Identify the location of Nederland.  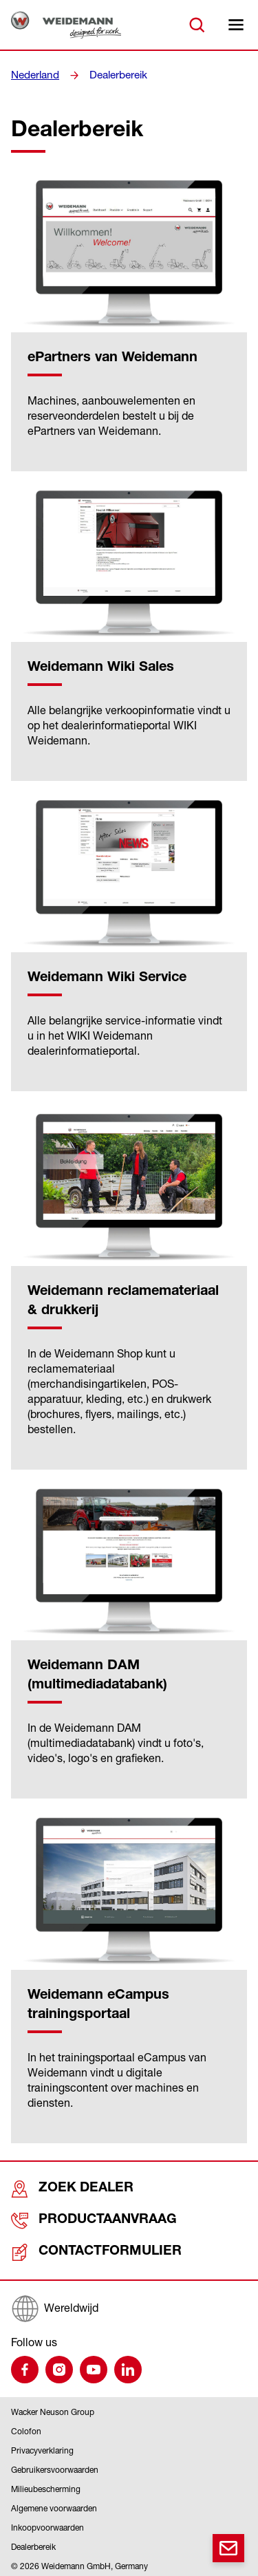
(33, 74).